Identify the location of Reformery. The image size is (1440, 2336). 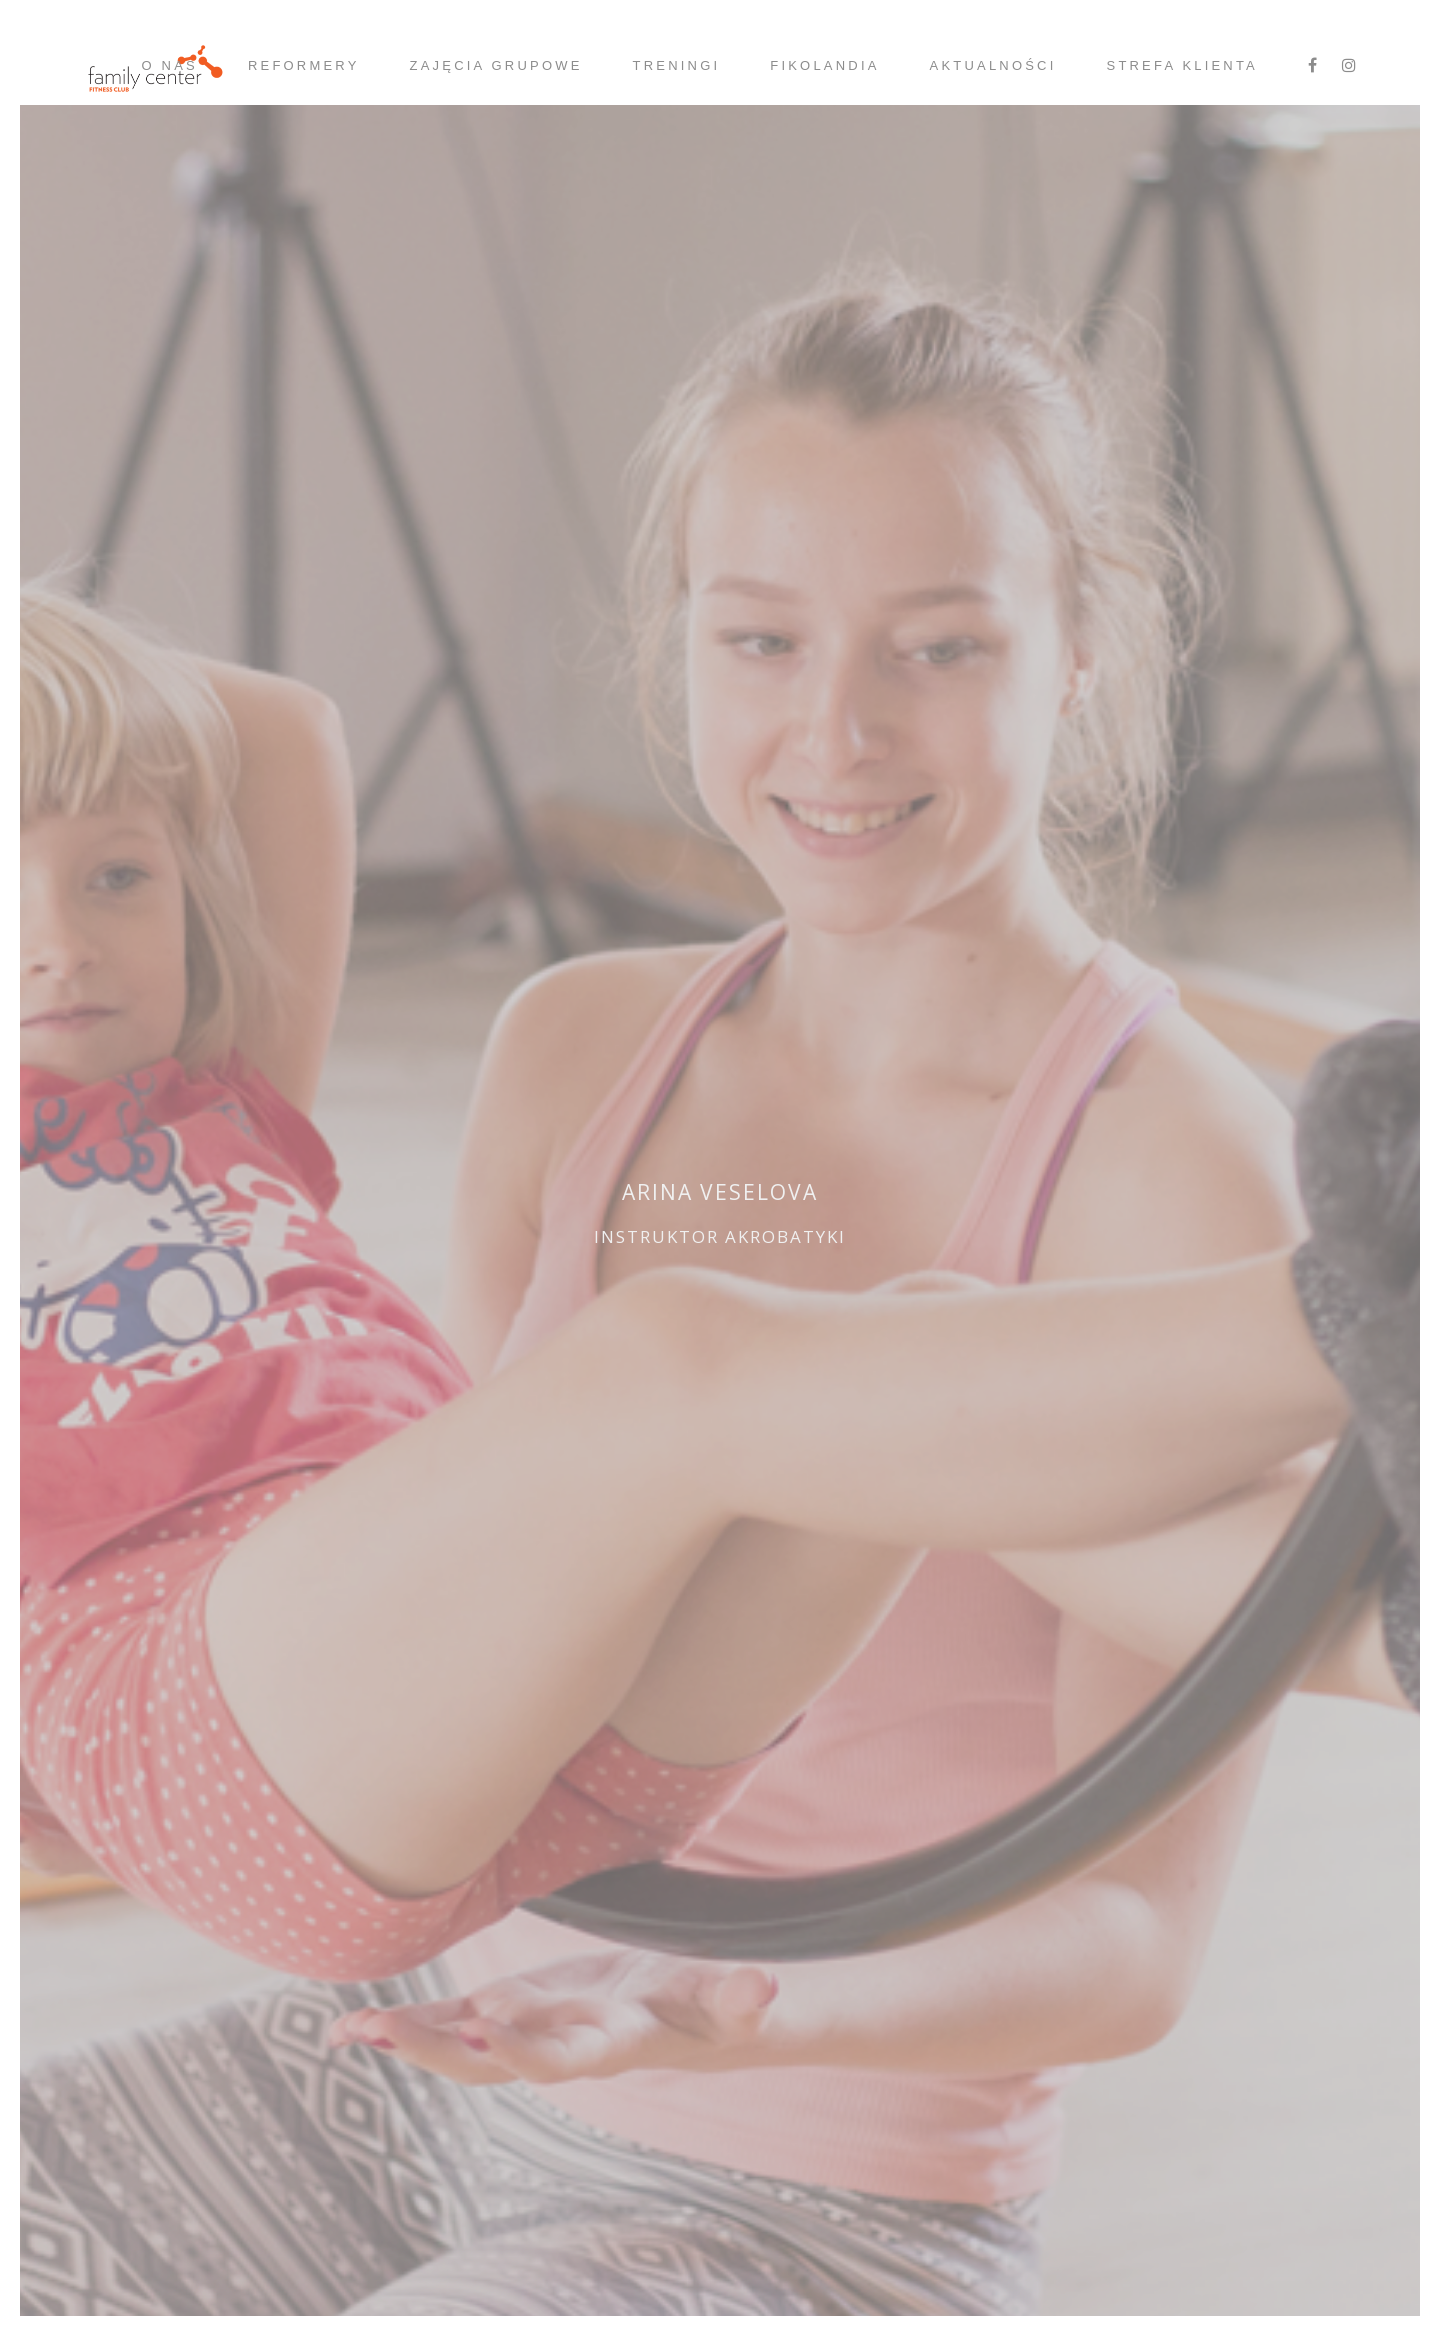
(304, 65).